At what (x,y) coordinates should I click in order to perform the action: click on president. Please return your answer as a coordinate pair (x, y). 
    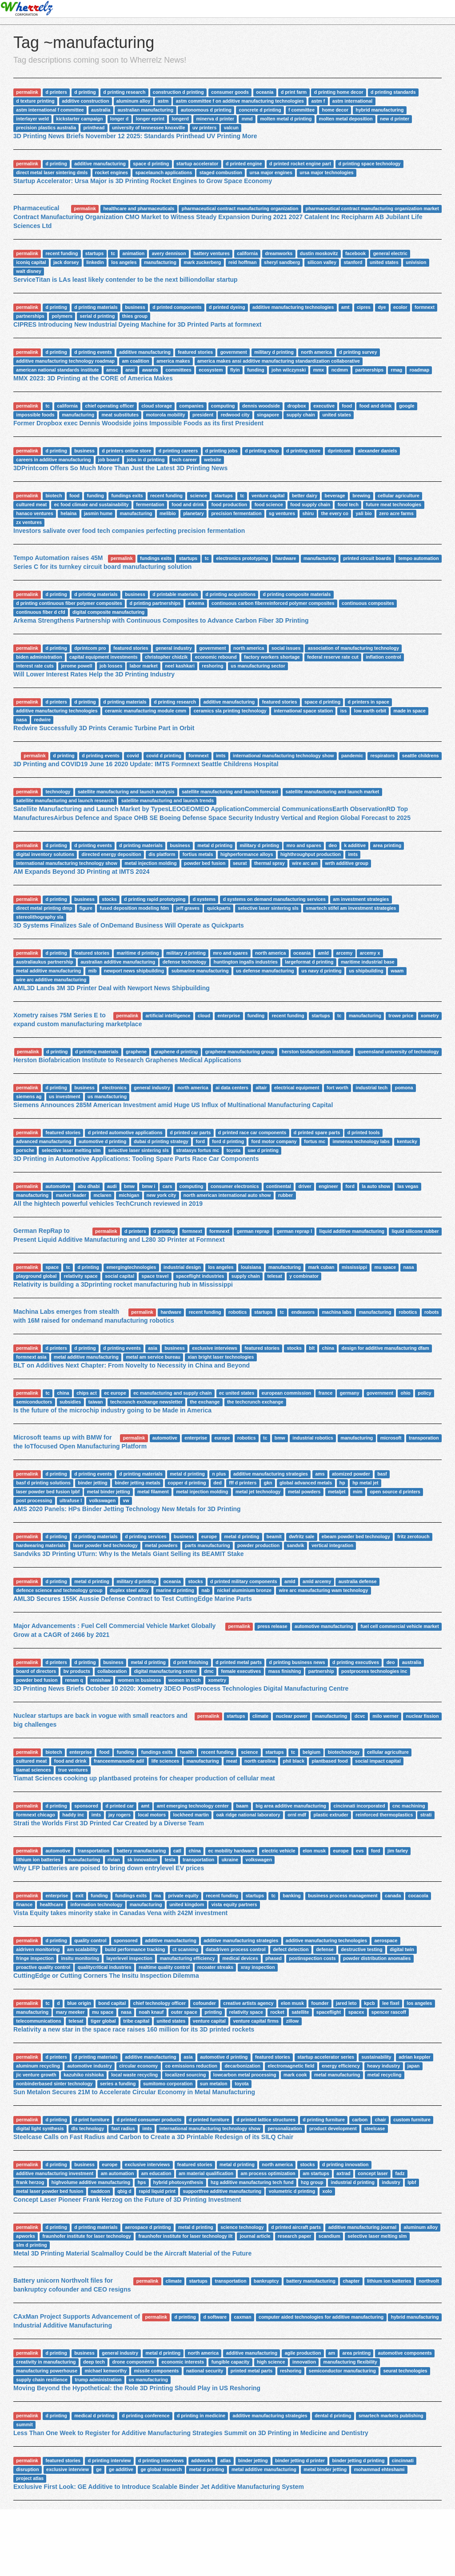
    Looking at the image, I should click on (202, 414).